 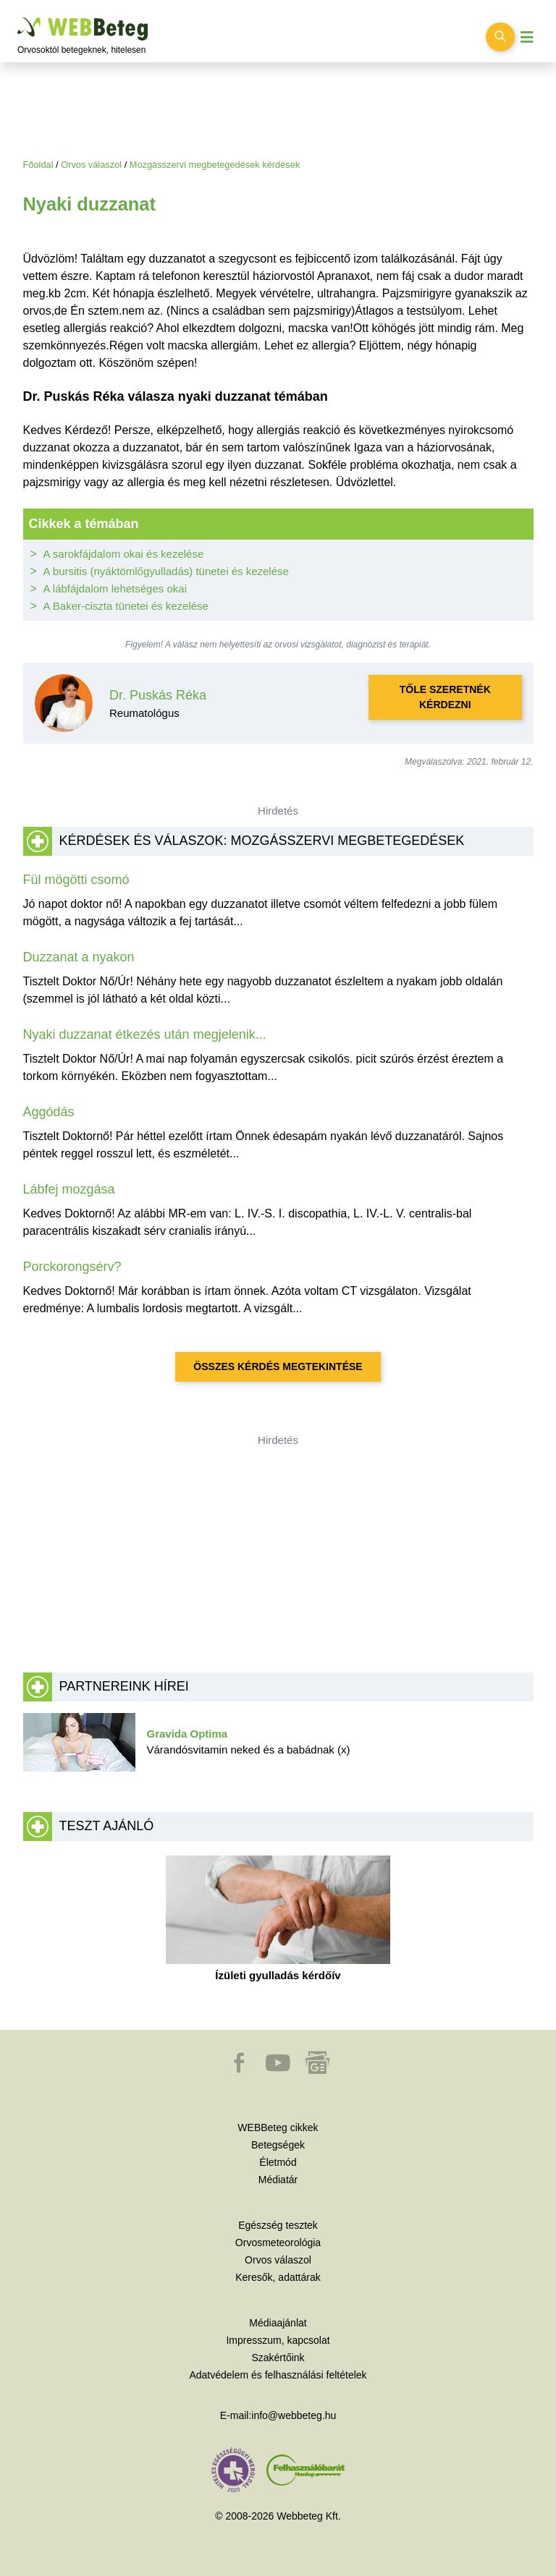 I want to click on [Menü megjelenítése vagy elrejtése], so click(x=527, y=37).